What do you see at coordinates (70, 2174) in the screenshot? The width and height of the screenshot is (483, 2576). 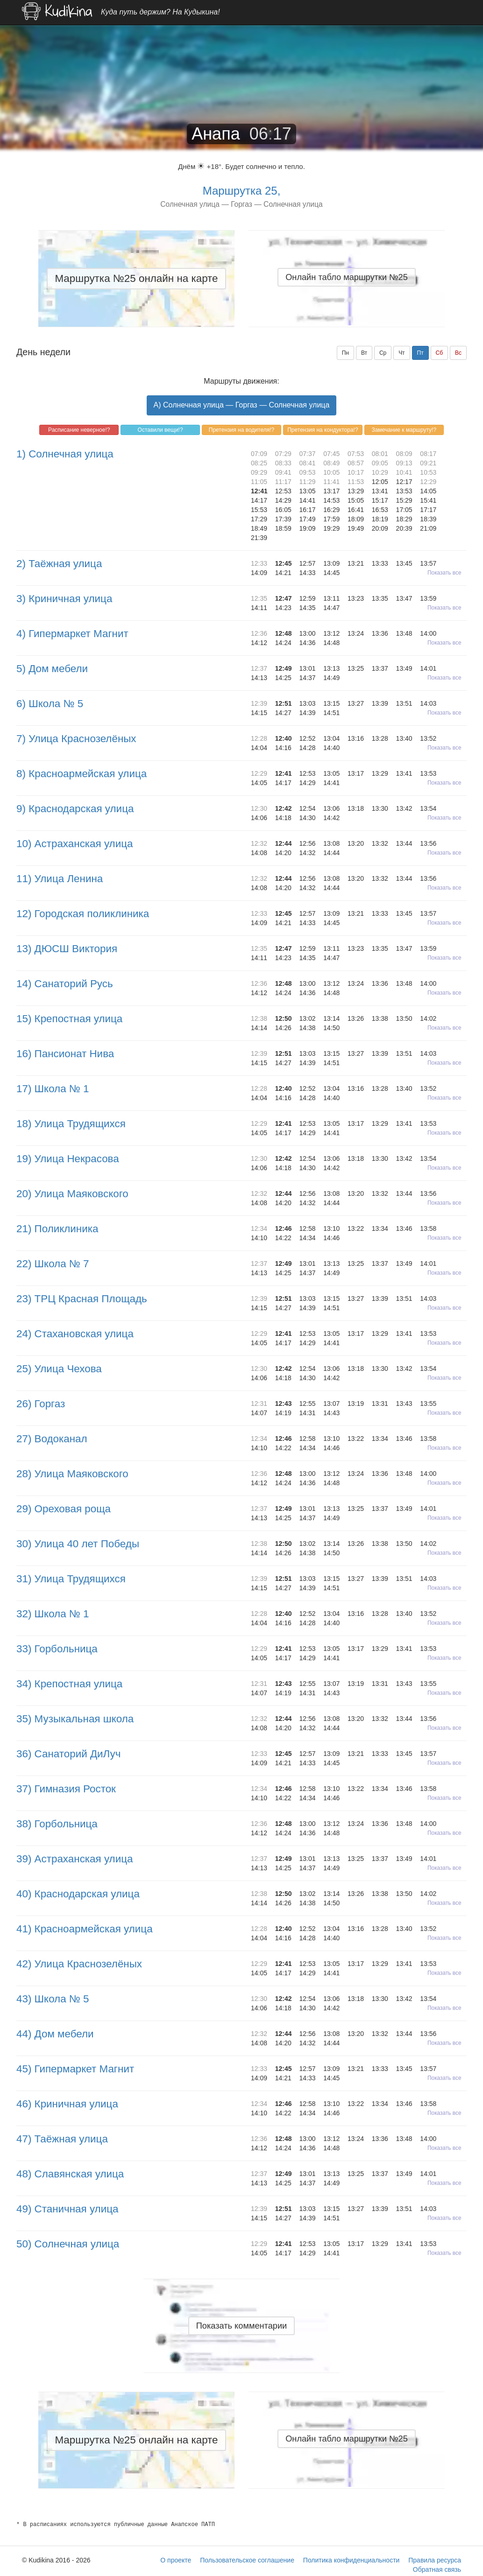 I see `48) Славянская улица` at bounding box center [70, 2174].